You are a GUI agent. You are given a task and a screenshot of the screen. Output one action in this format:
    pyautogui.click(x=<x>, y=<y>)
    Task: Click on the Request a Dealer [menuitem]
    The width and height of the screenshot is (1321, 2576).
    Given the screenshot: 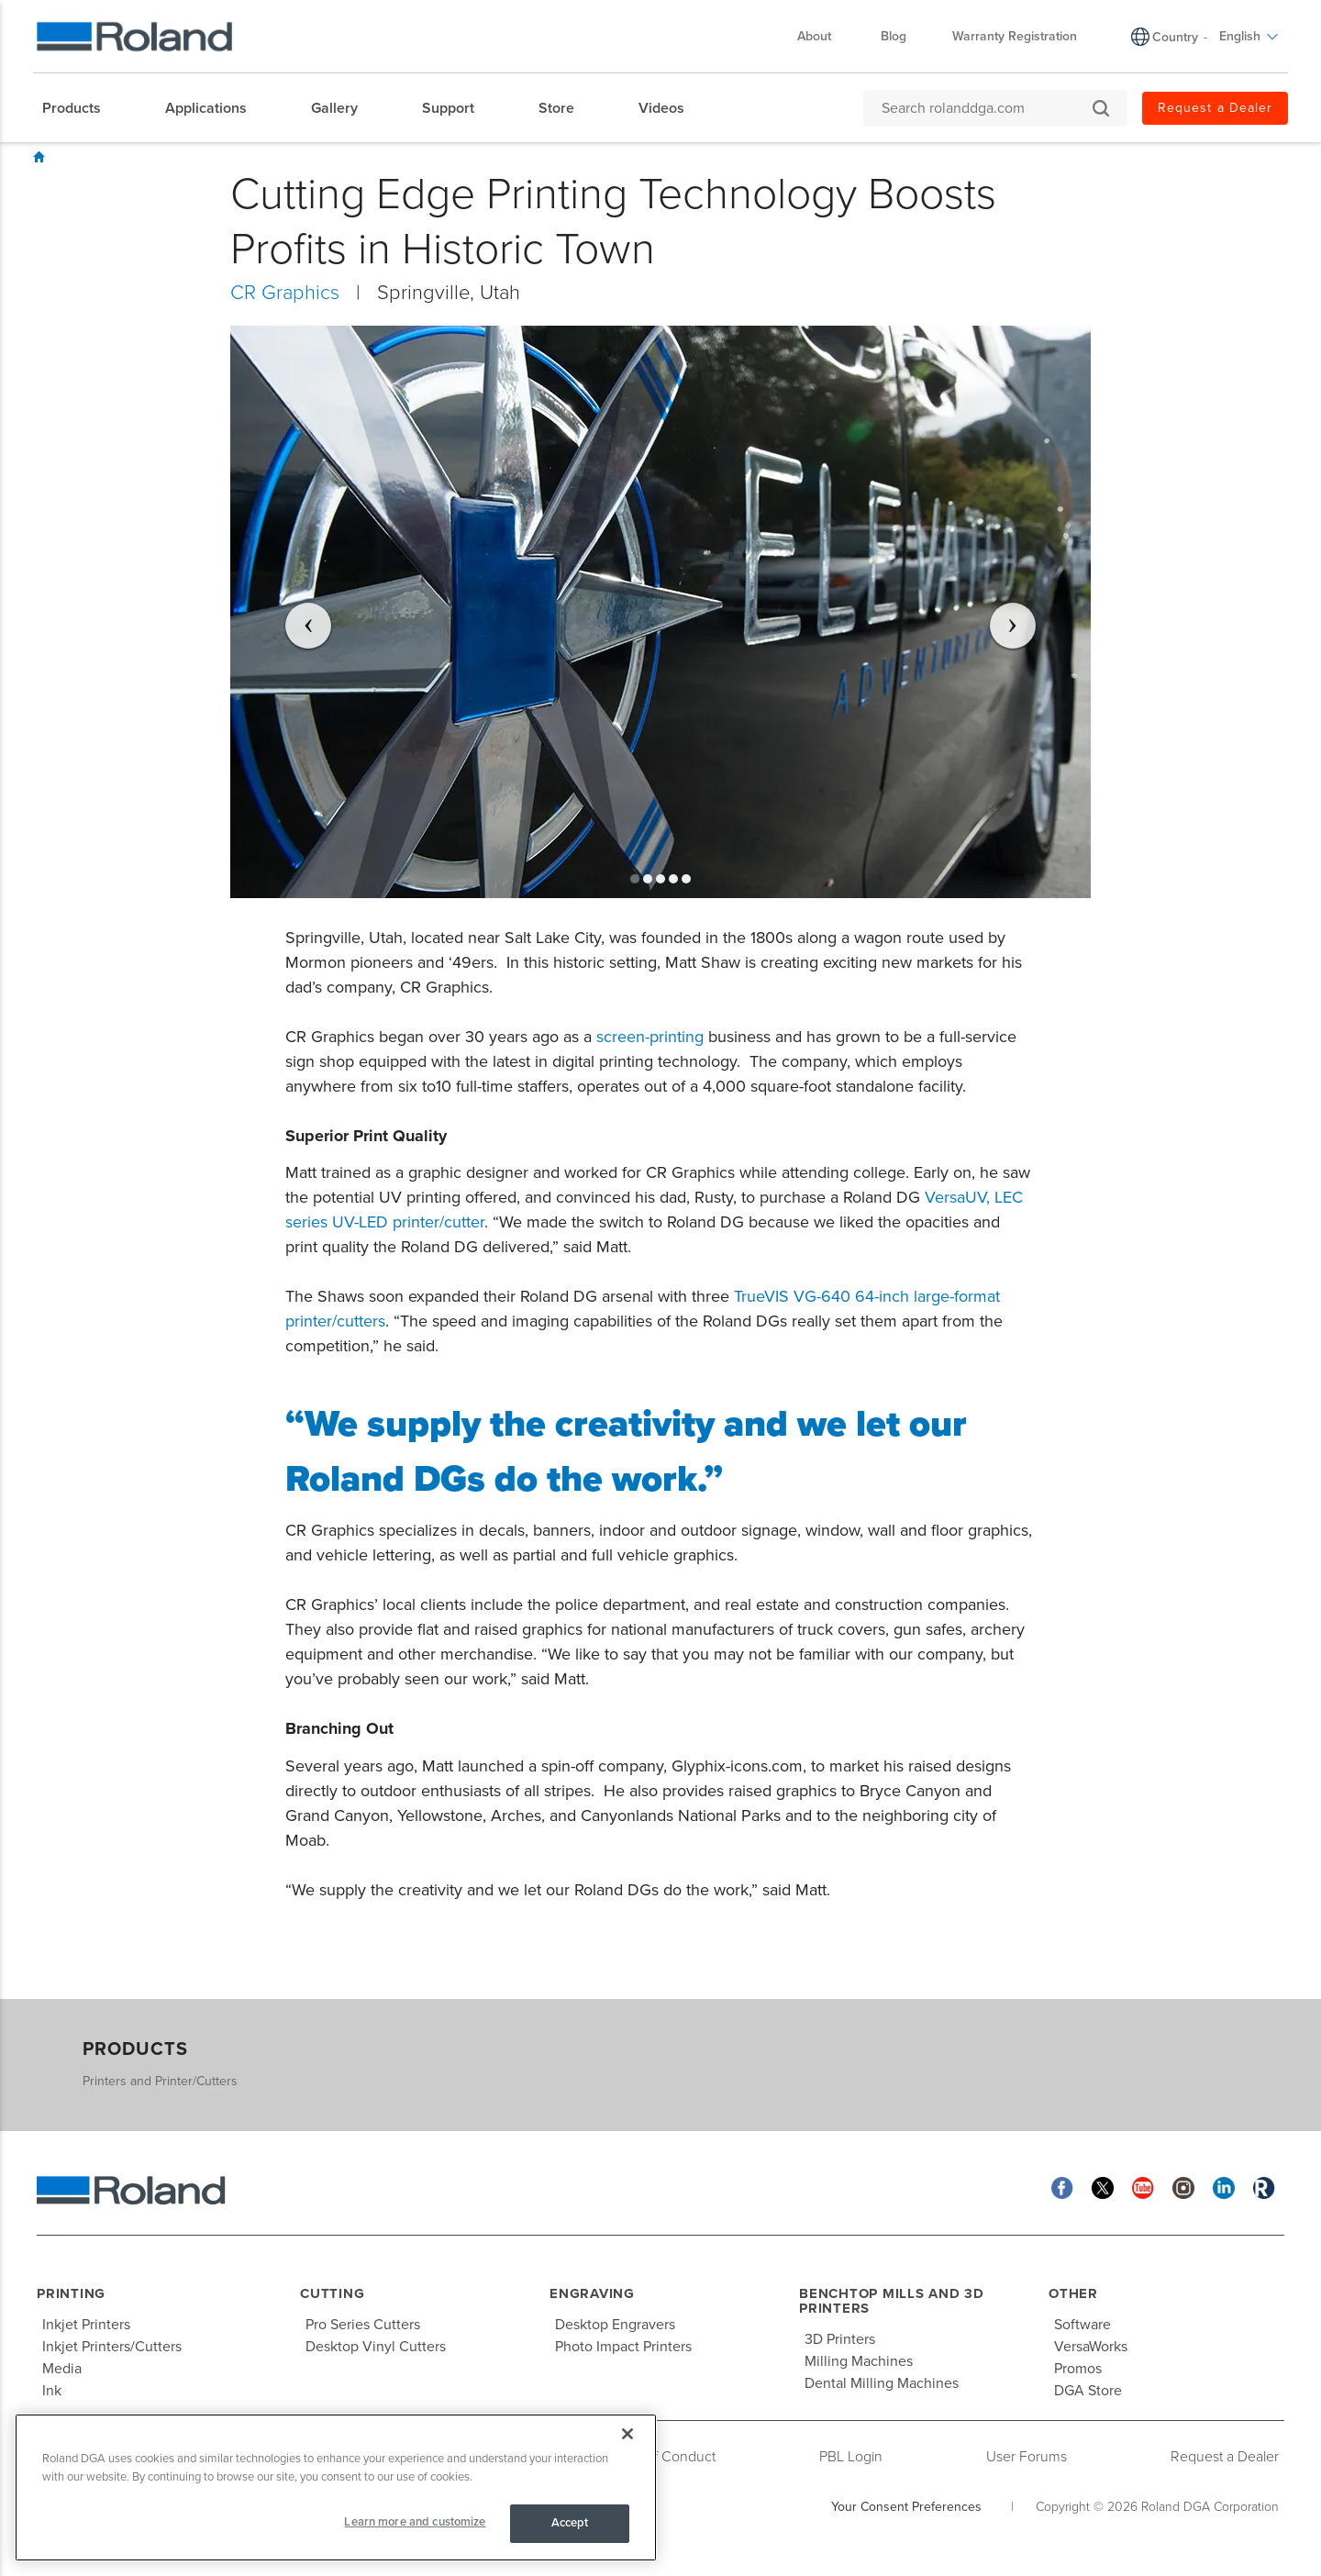 What is the action you would take?
    pyautogui.click(x=1215, y=108)
    